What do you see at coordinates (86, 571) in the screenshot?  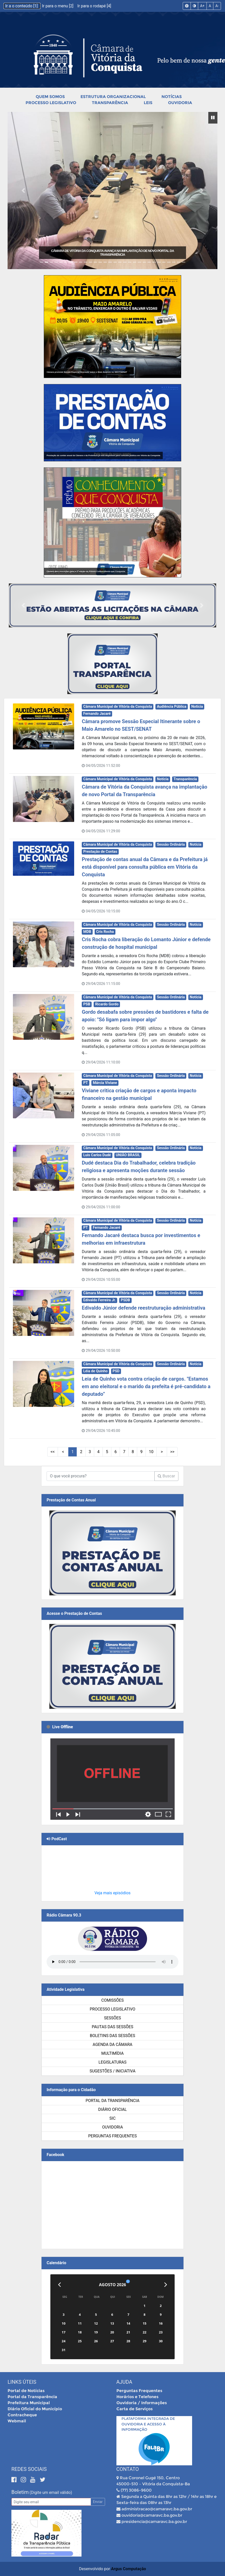 I see `Câmara abre inscrições para a 2ª edição do Prêmio Conhecimento que Conquista` at bounding box center [86, 571].